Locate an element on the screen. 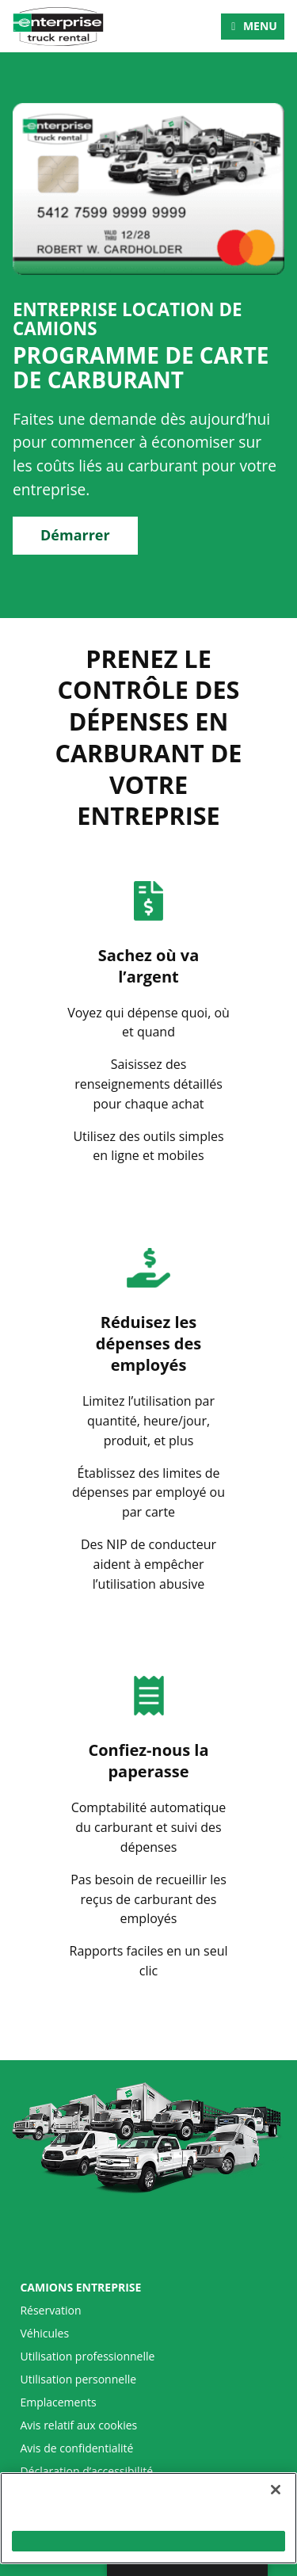 The height and width of the screenshot is (2576, 297). Utilisation professionnelle is located at coordinates (87, 2356).